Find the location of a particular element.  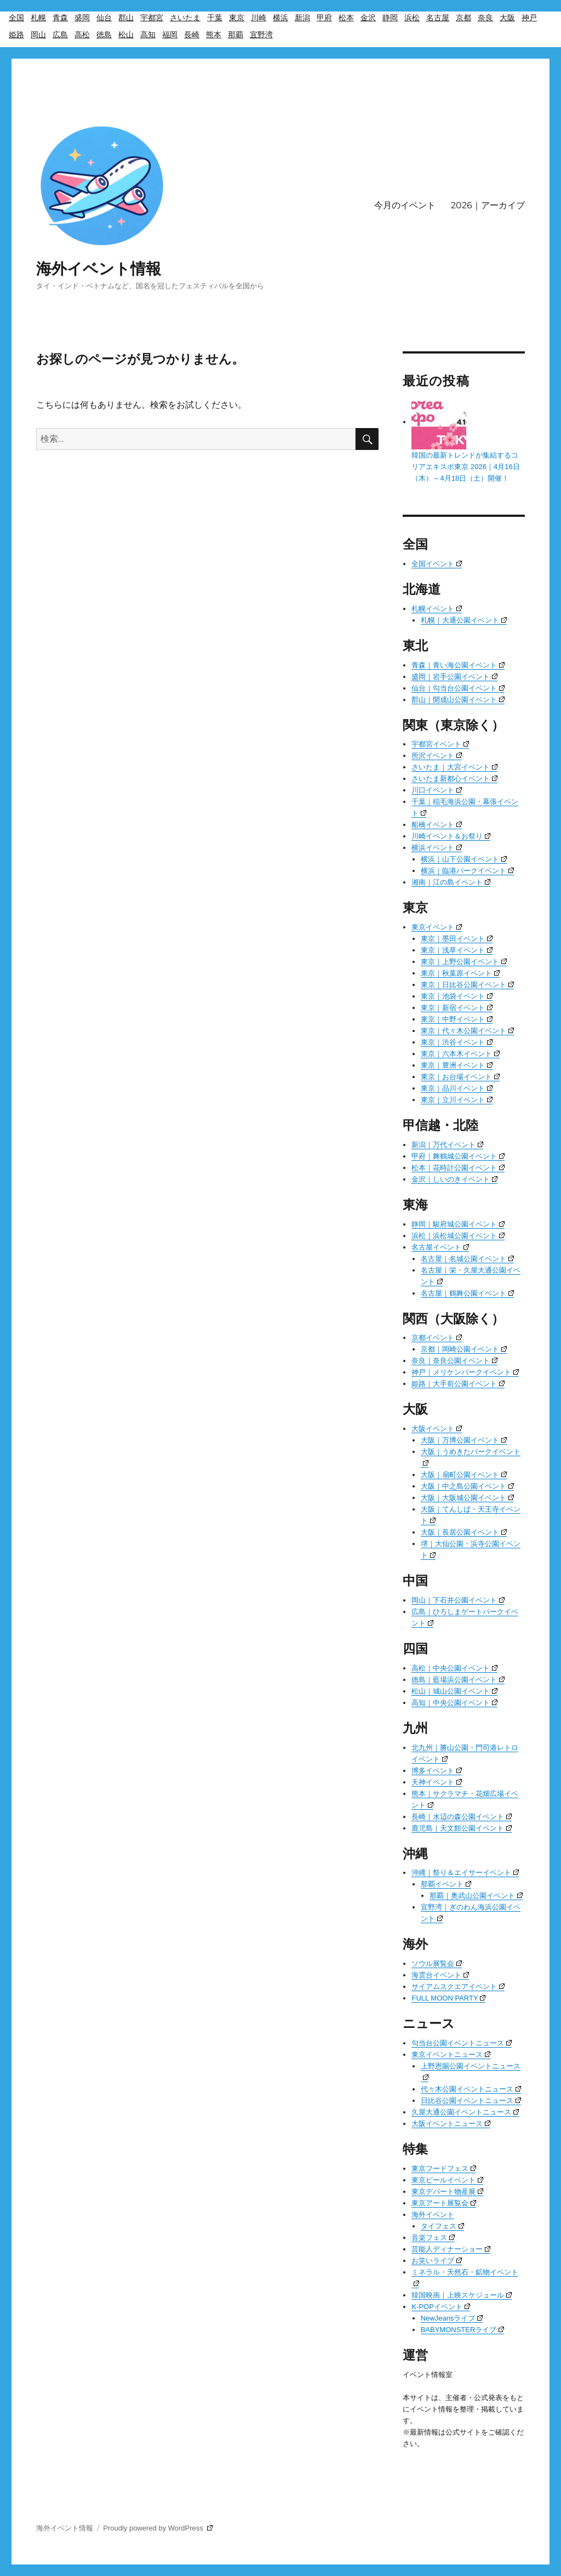

代々木公園イベントニュース is located at coordinates (471, 2089).